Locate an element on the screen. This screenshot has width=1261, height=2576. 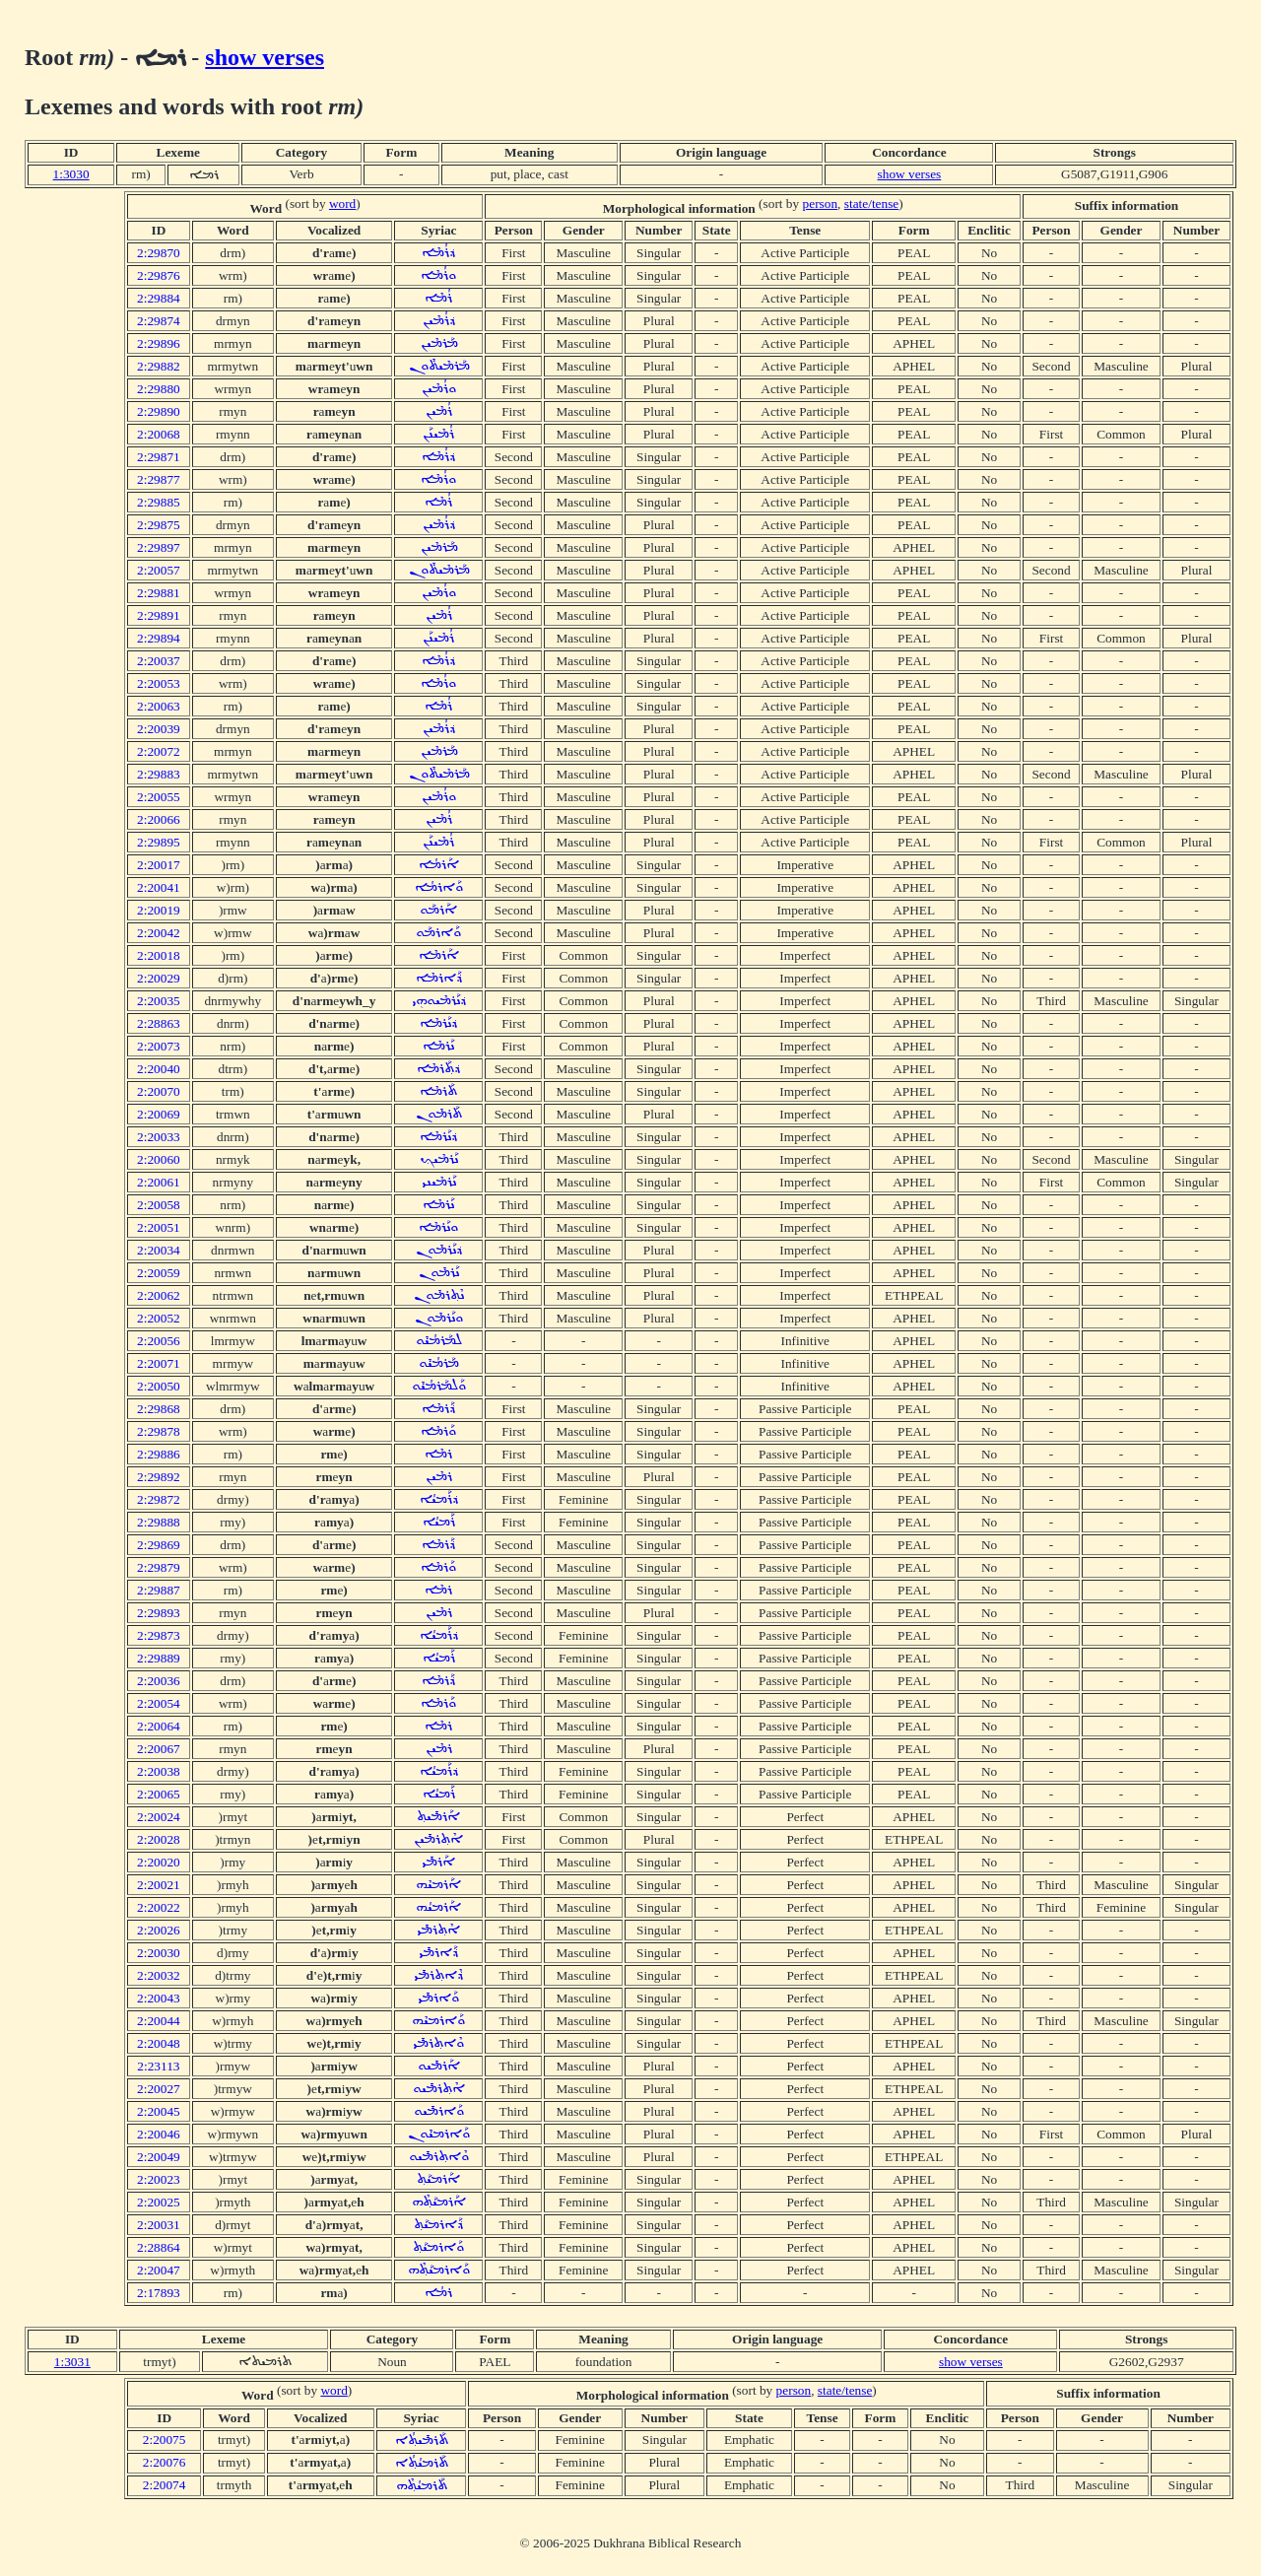
2:20038 is located at coordinates (158, 1771).